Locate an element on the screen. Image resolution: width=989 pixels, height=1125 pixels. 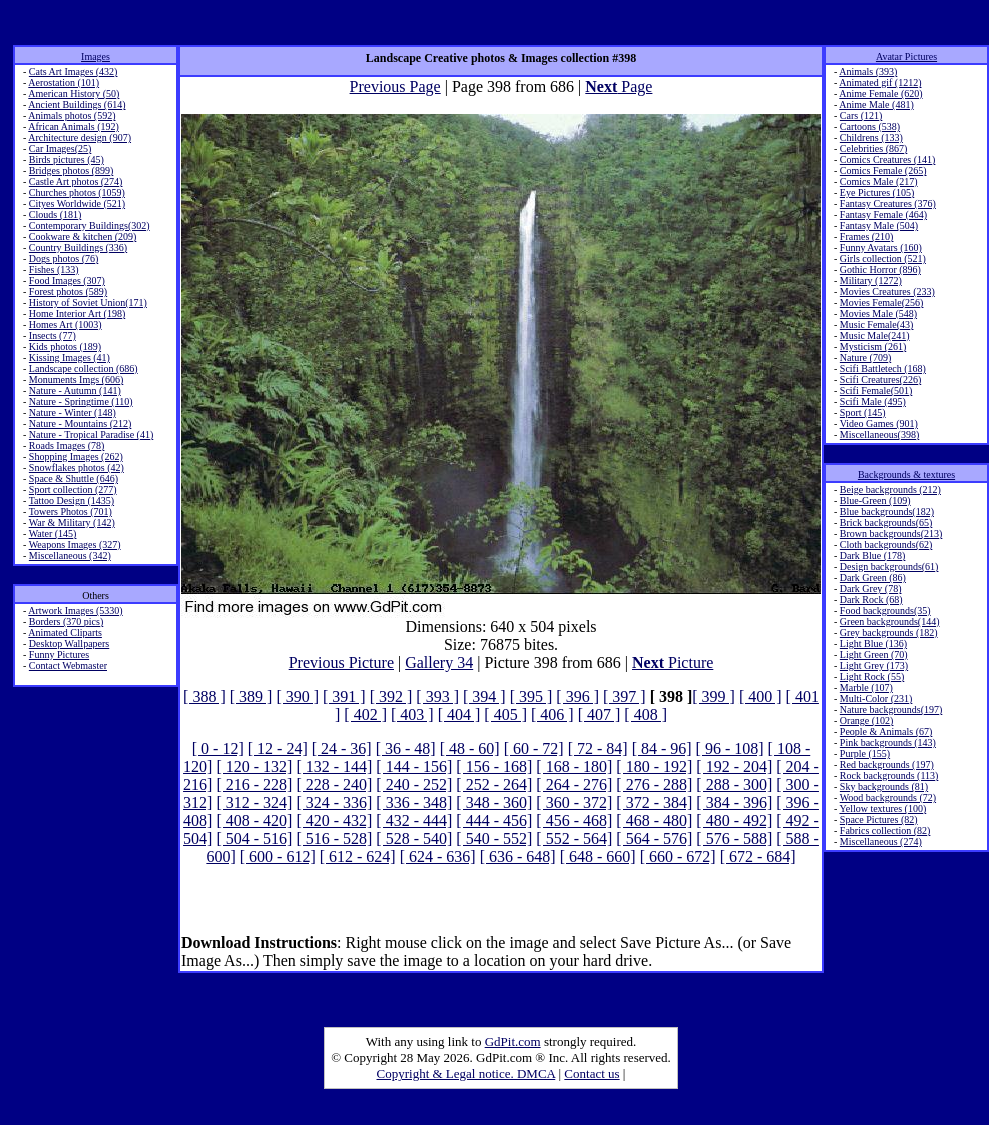
Avatar Pictures is located at coordinates (906, 56).